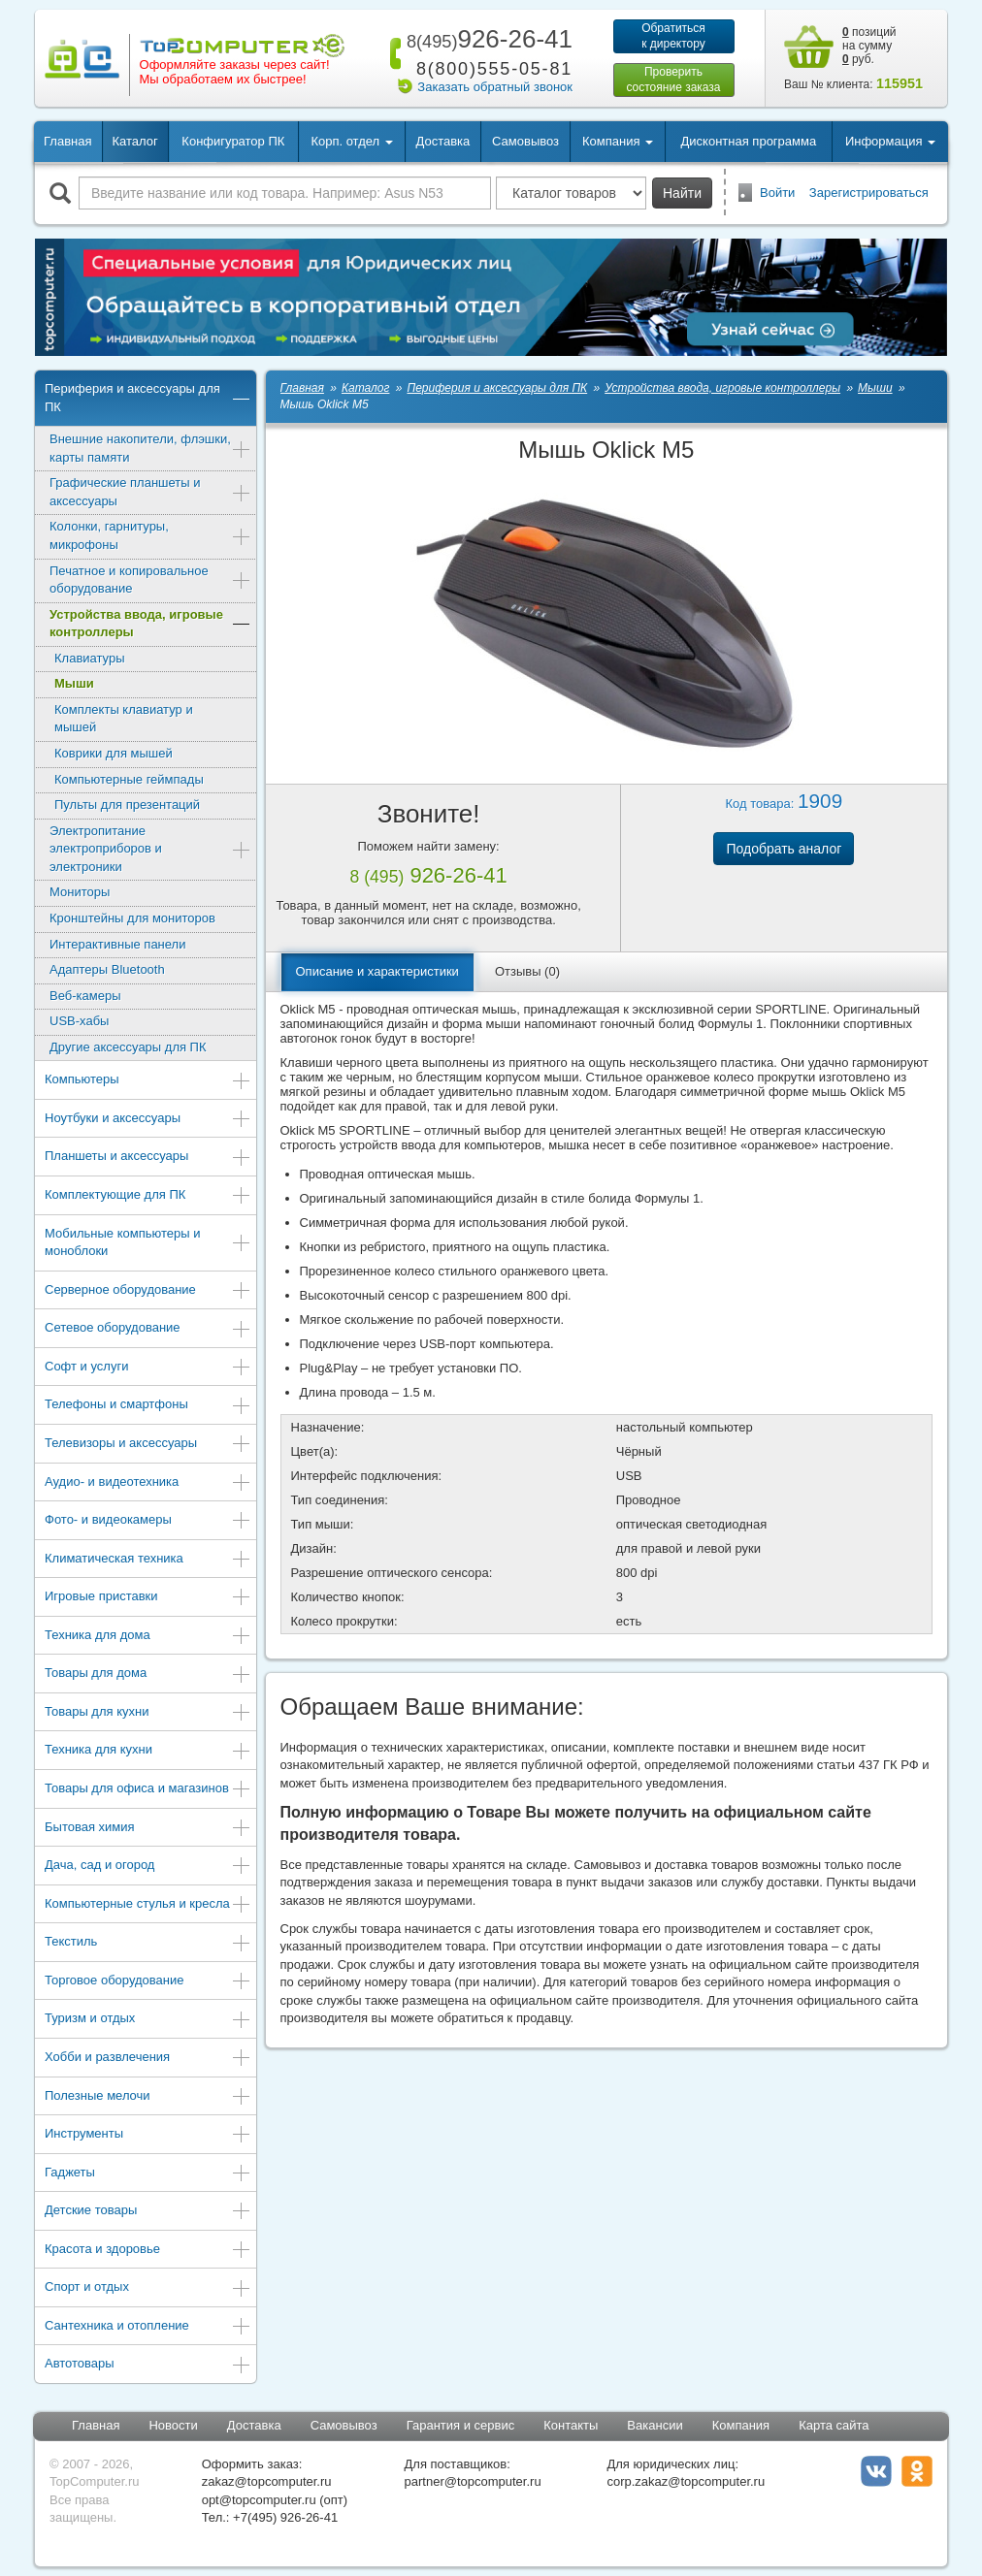 Image resolution: width=982 pixels, height=2576 pixels. I want to click on USB-хабы, so click(79, 1021).